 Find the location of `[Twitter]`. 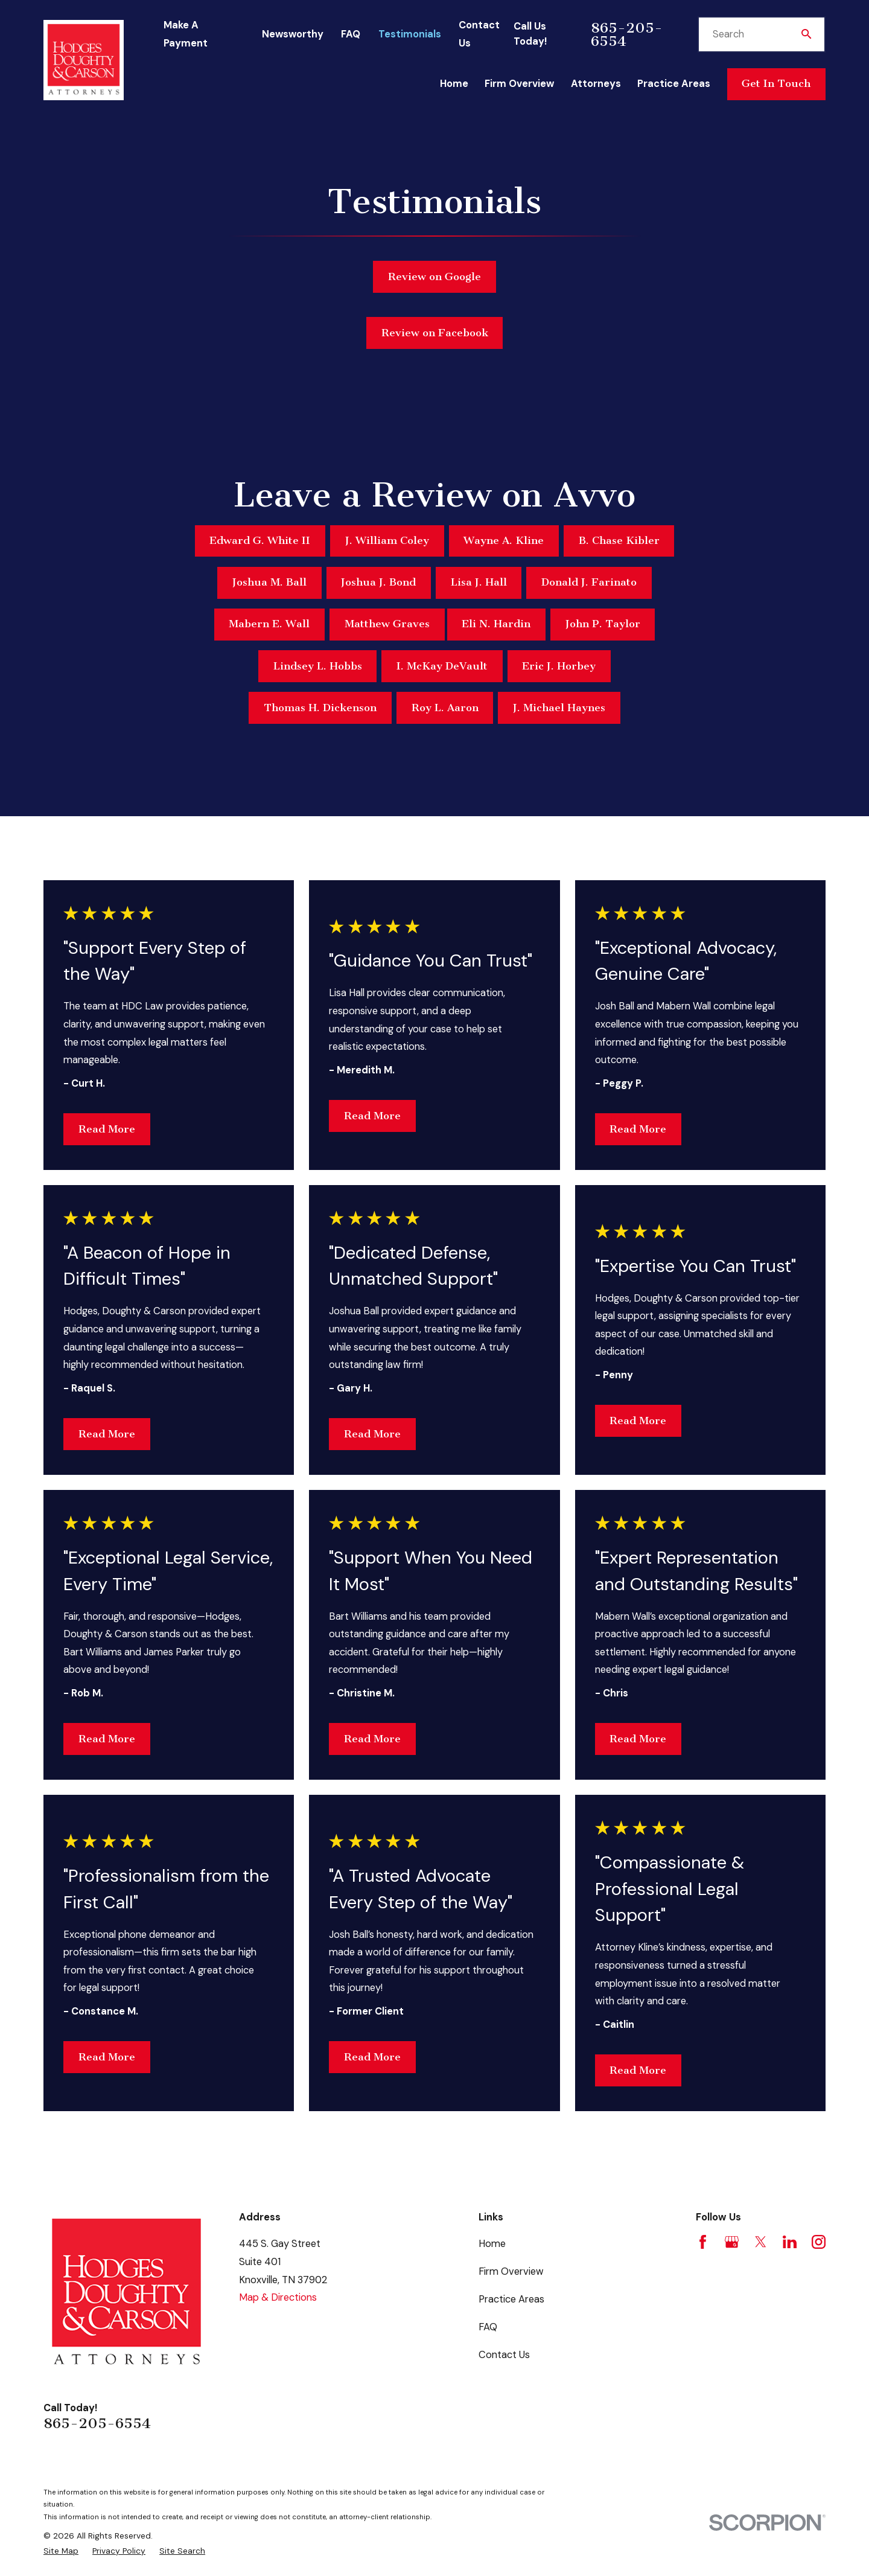

[Twitter] is located at coordinates (761, 2242).